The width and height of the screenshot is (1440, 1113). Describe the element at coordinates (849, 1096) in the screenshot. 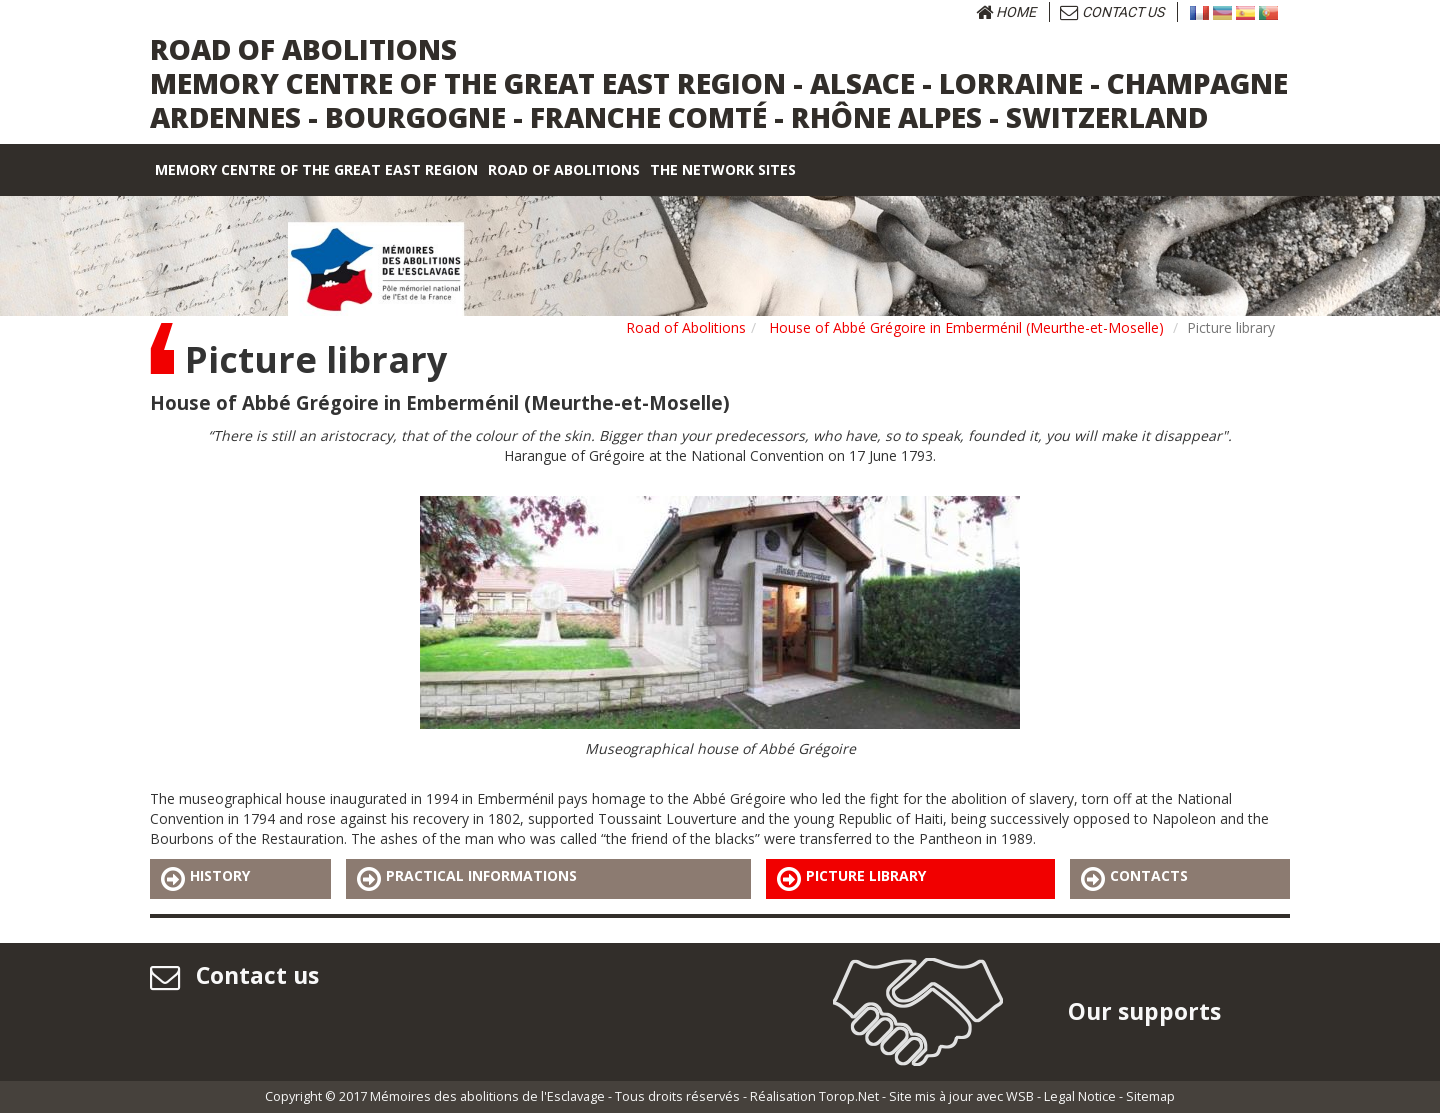

I see `Torop.Net` at that location.